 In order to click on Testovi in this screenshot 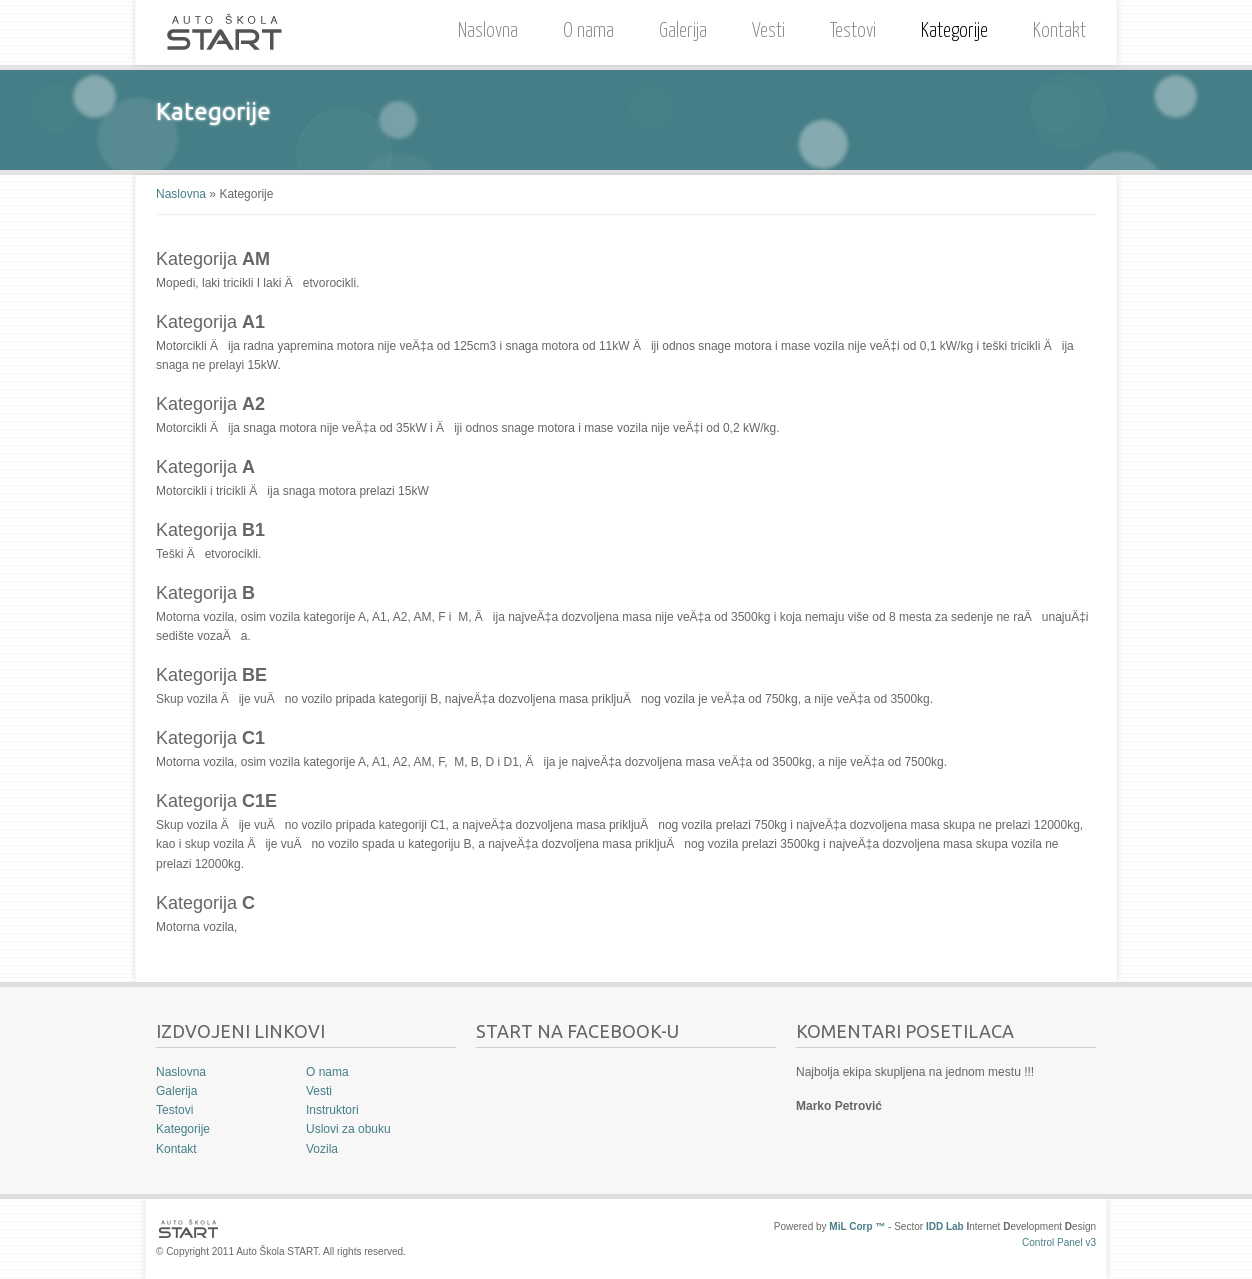, I will do `click(853, 31)`.